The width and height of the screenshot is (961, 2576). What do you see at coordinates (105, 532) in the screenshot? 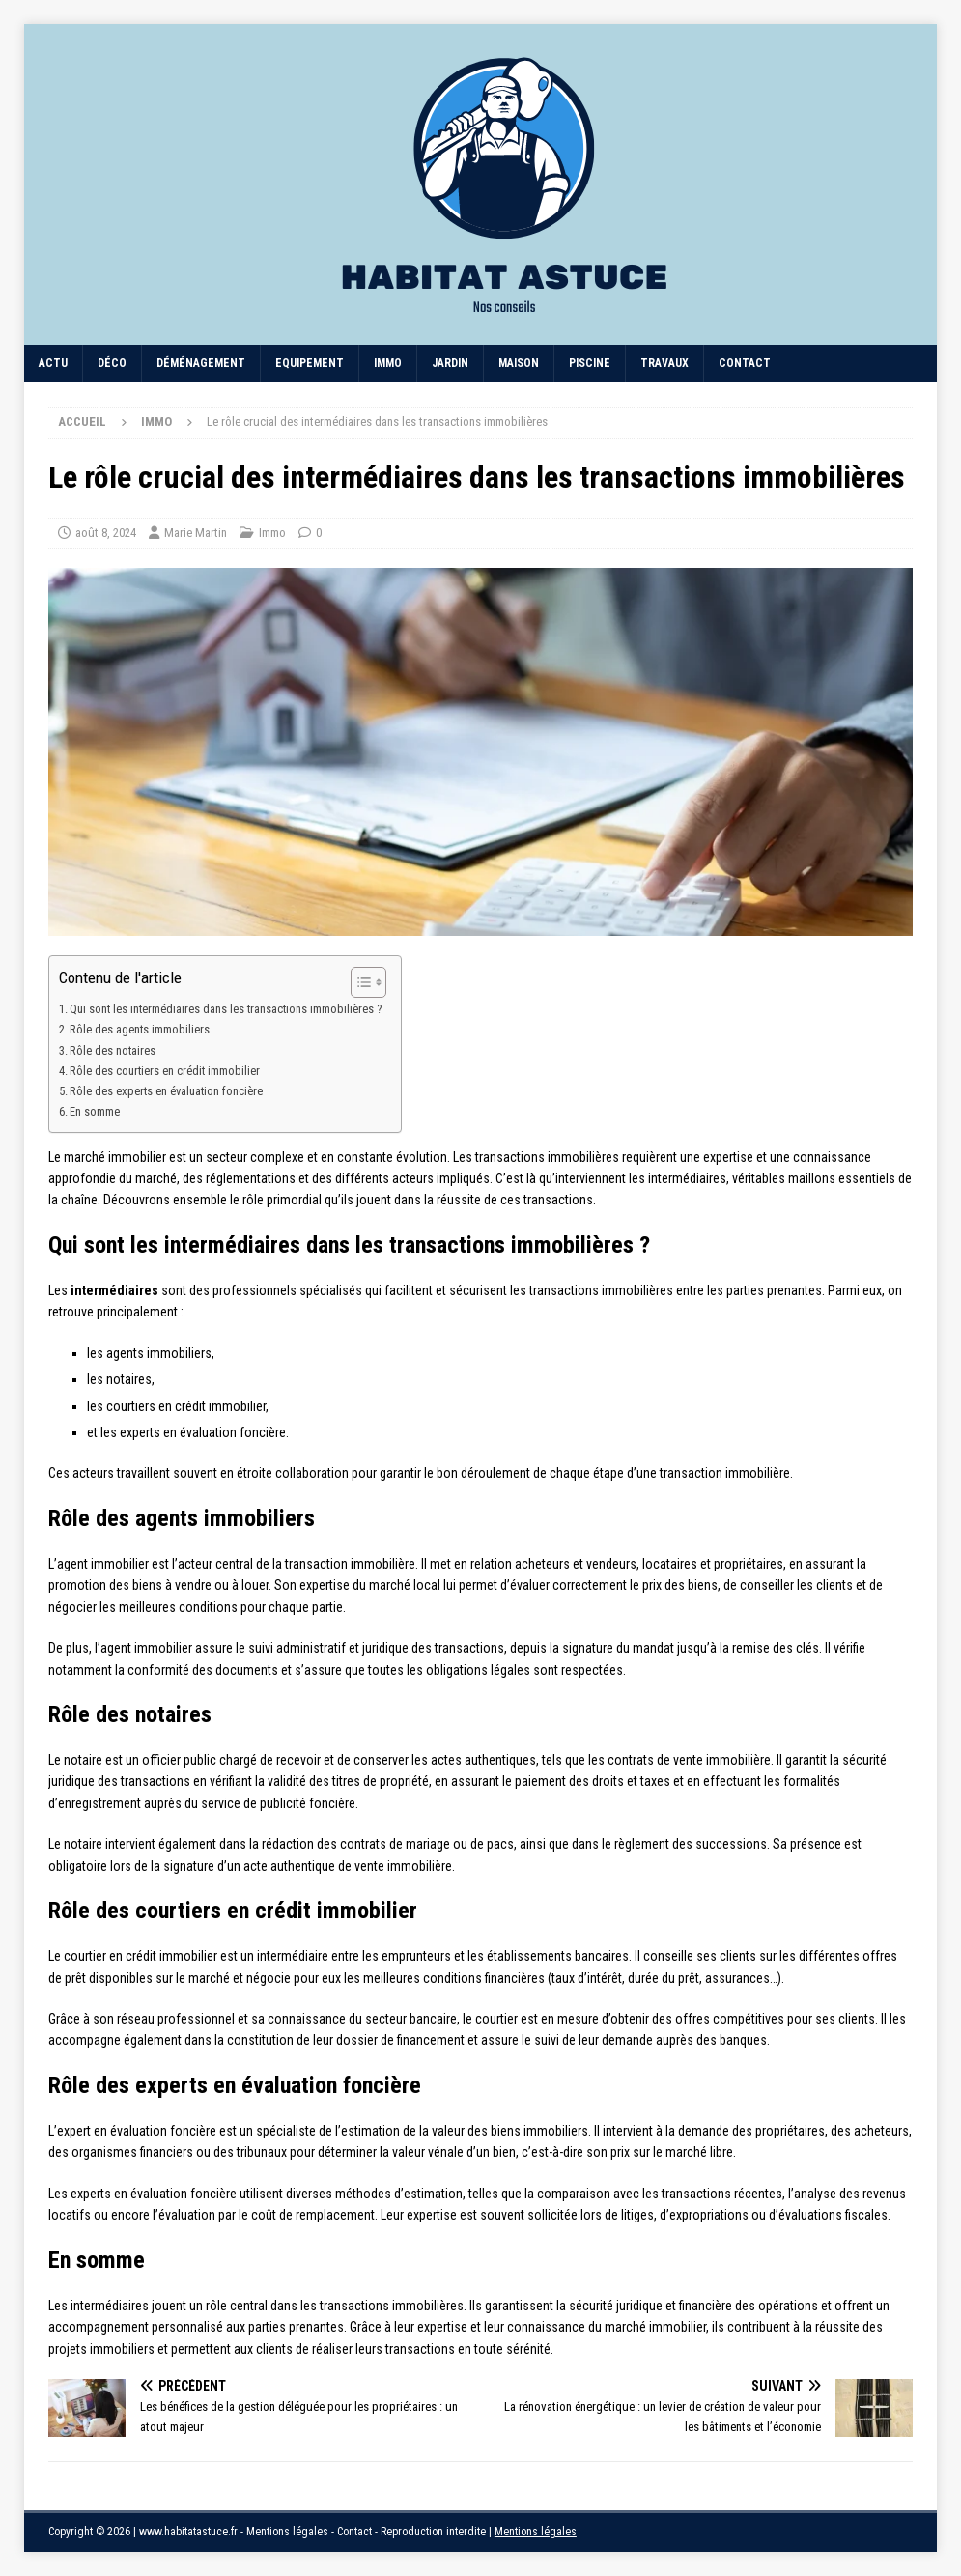
I see `août 8, 2024` at bounding box center [105, 532].